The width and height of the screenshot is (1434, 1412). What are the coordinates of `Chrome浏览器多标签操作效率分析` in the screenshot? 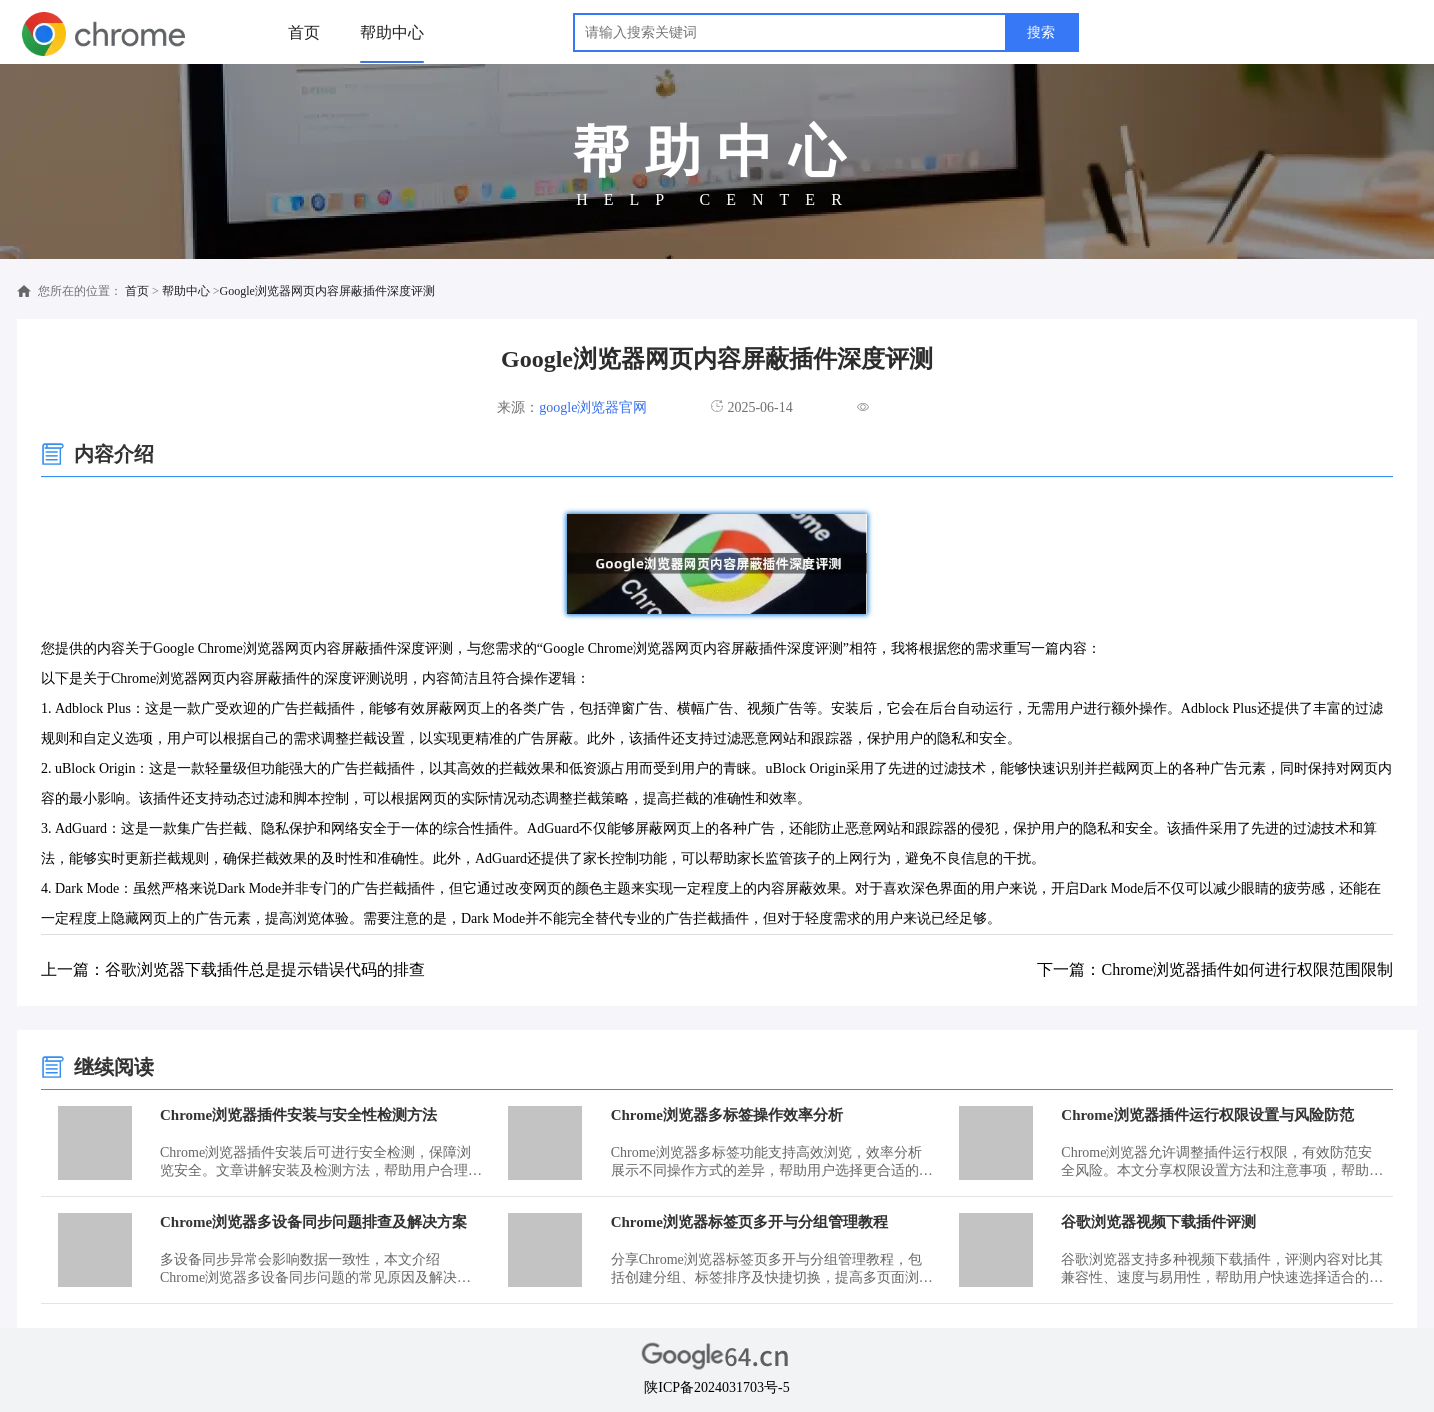 It's located at (727, 1115).